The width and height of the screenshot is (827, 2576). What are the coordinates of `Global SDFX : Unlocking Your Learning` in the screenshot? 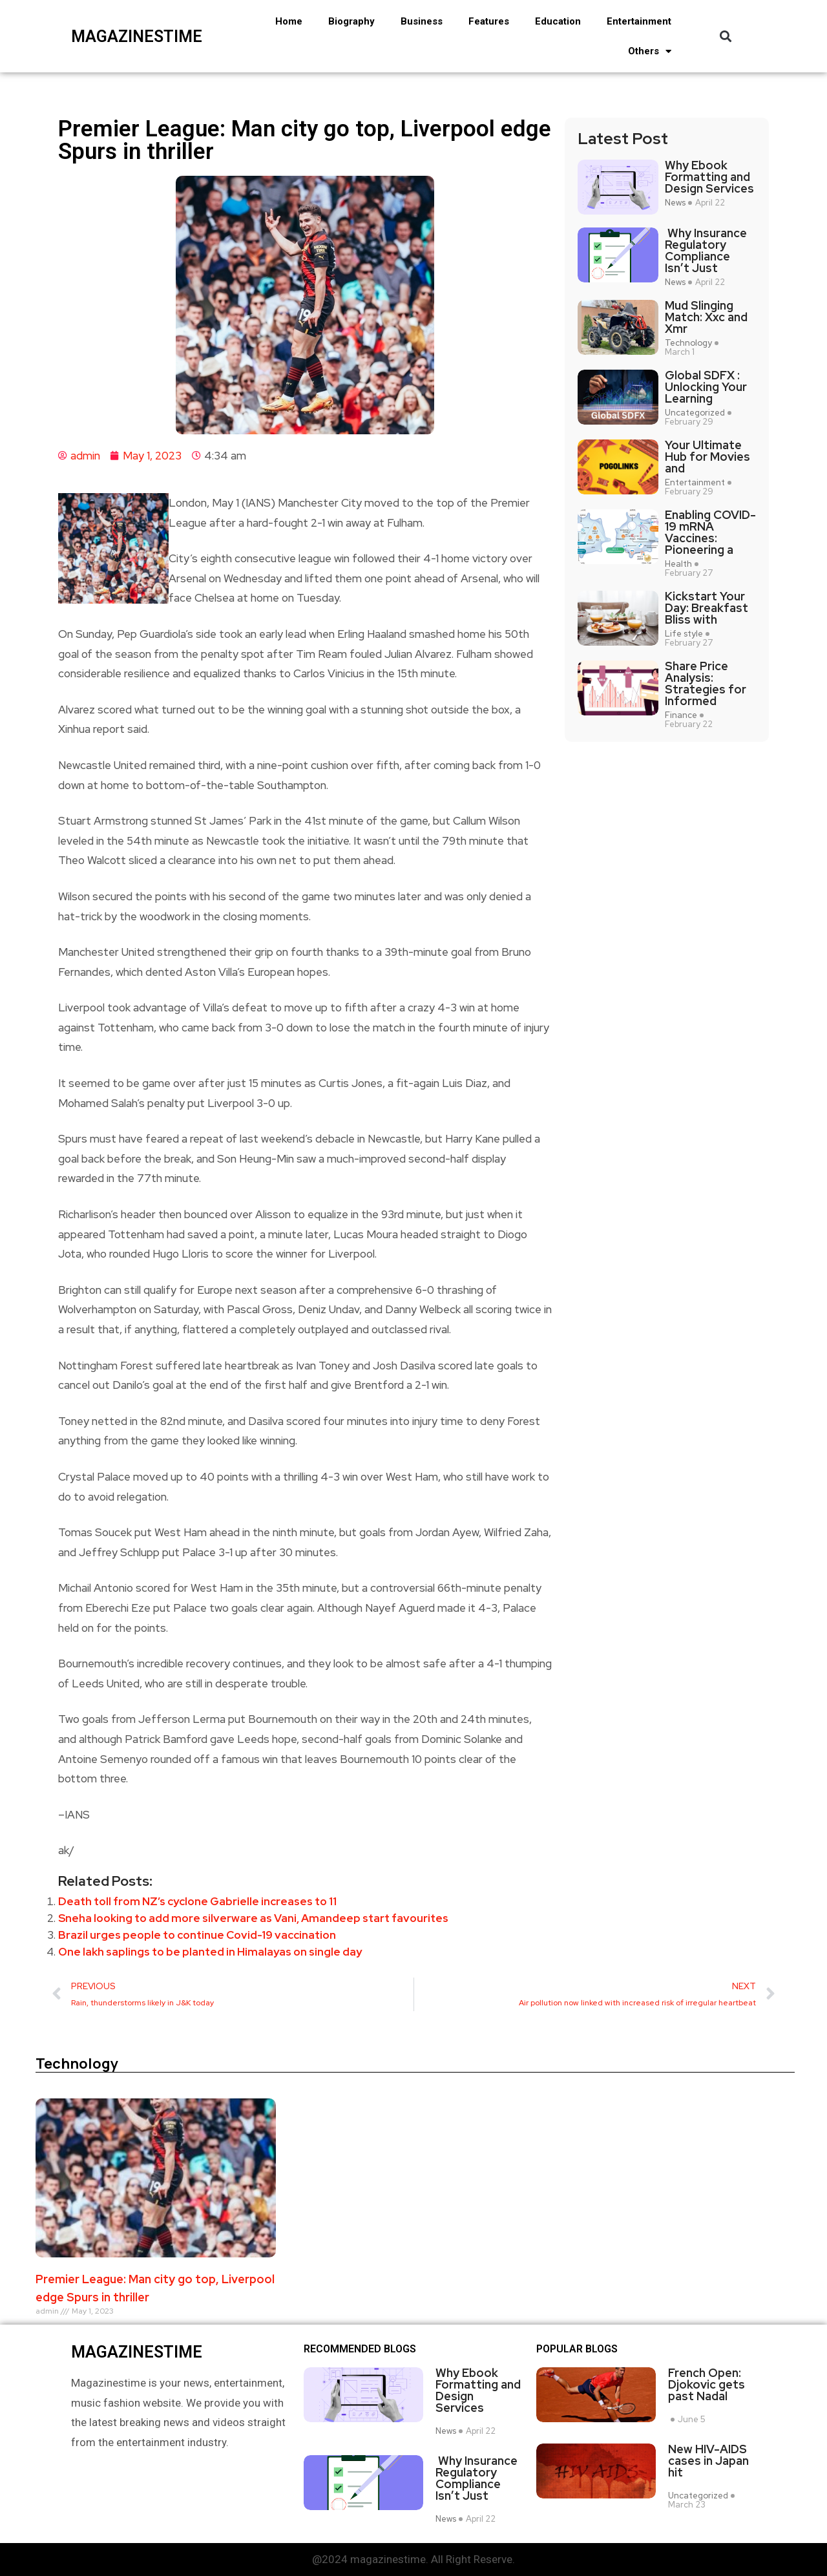 It's located at (706, 387).